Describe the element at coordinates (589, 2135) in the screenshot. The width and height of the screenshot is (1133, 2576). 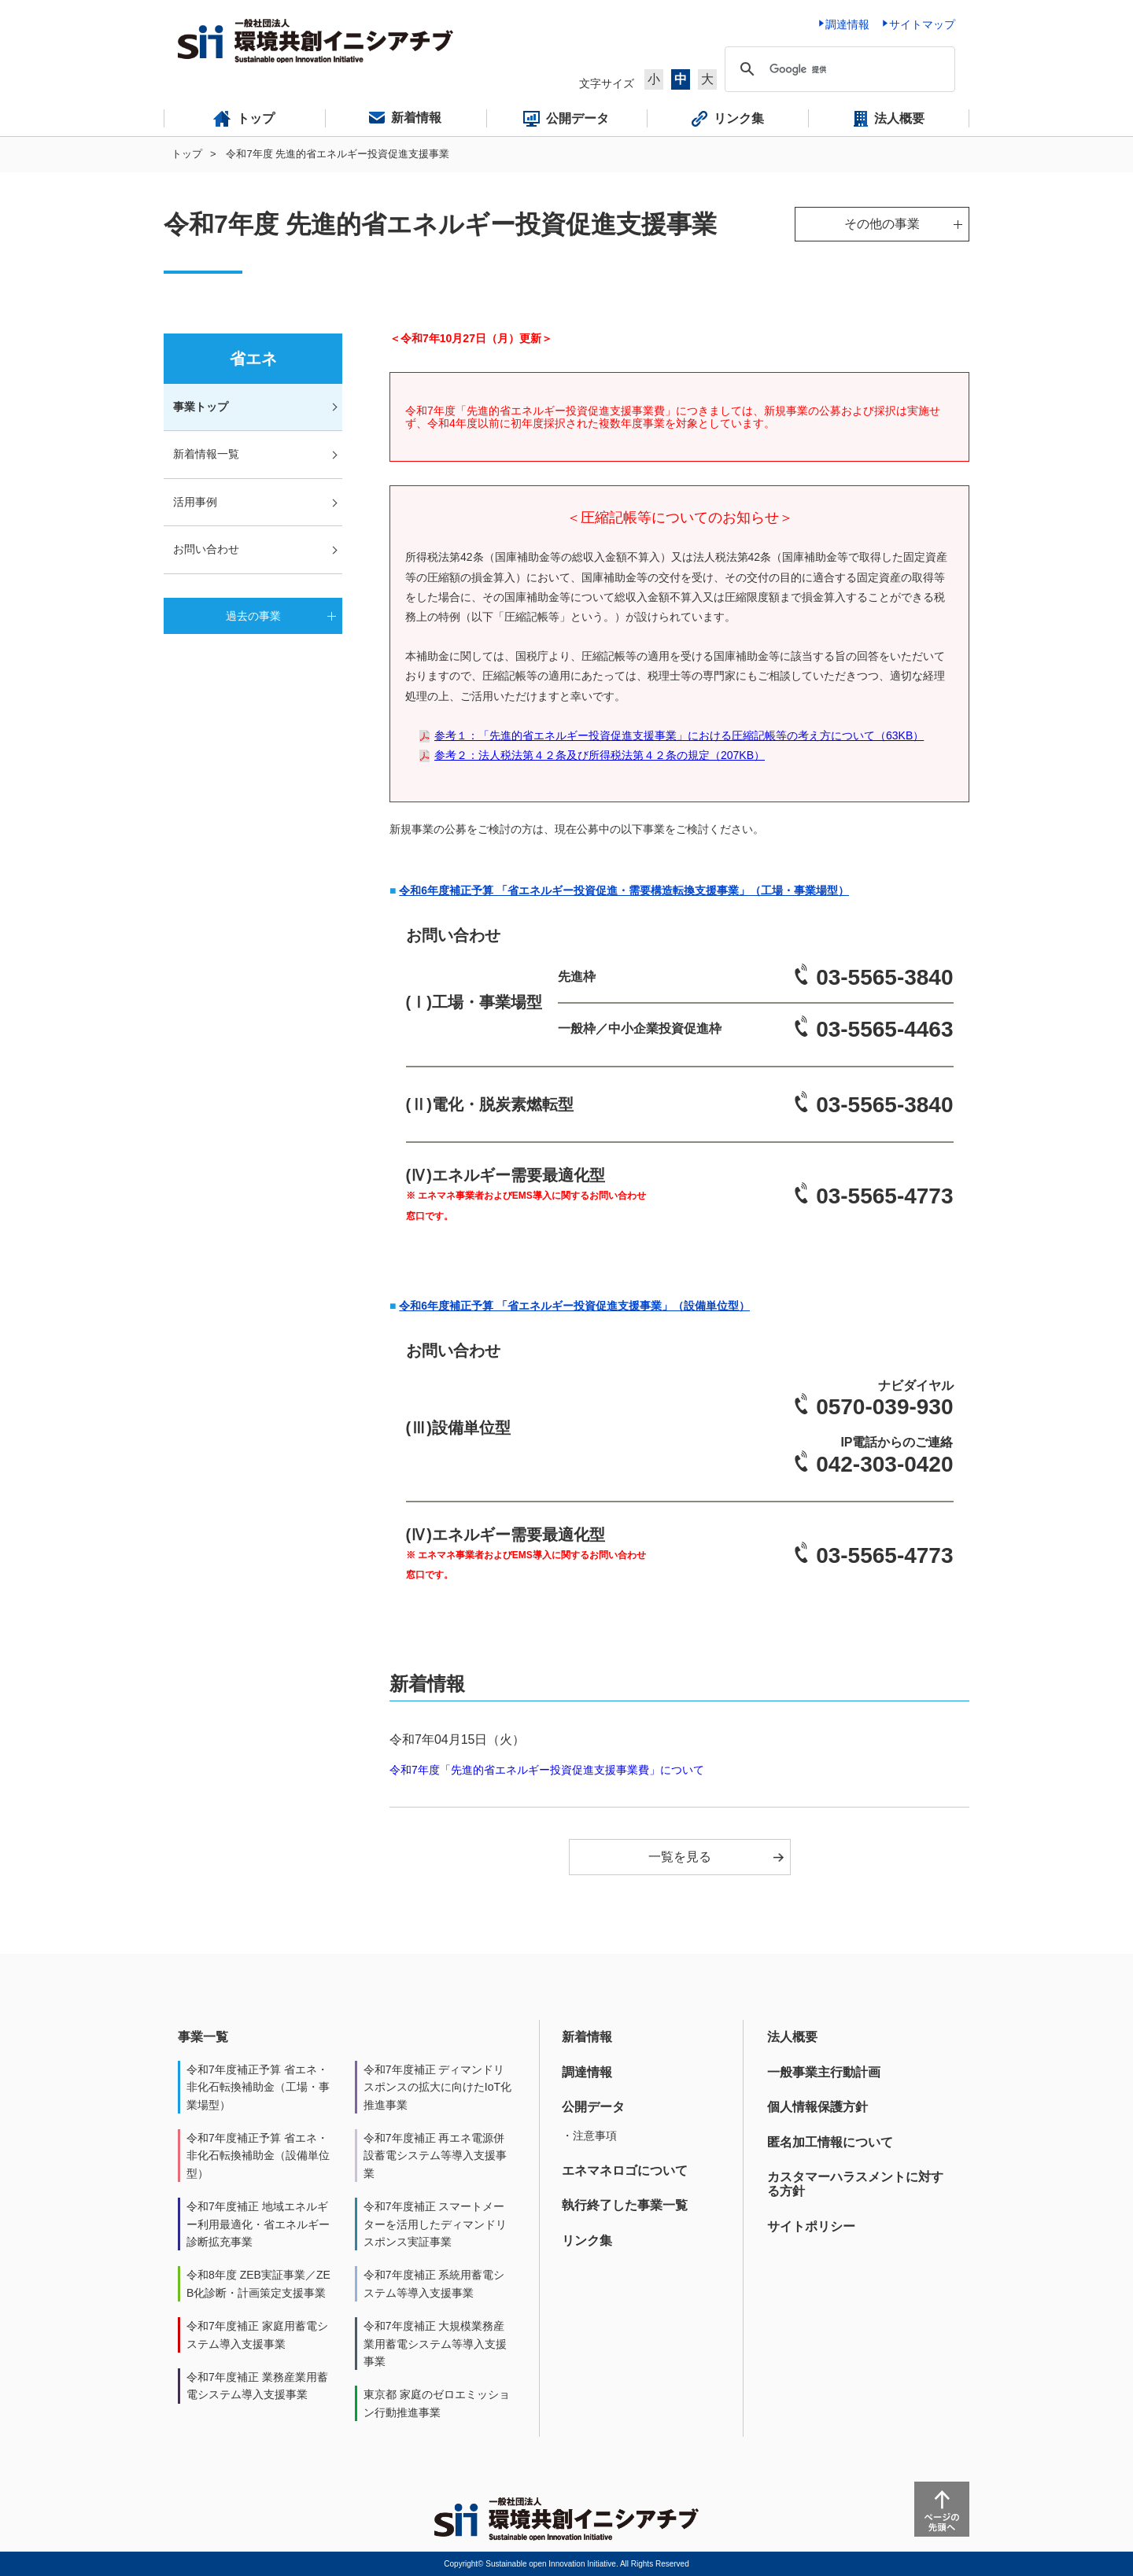
I see `・注意事項` at that location.